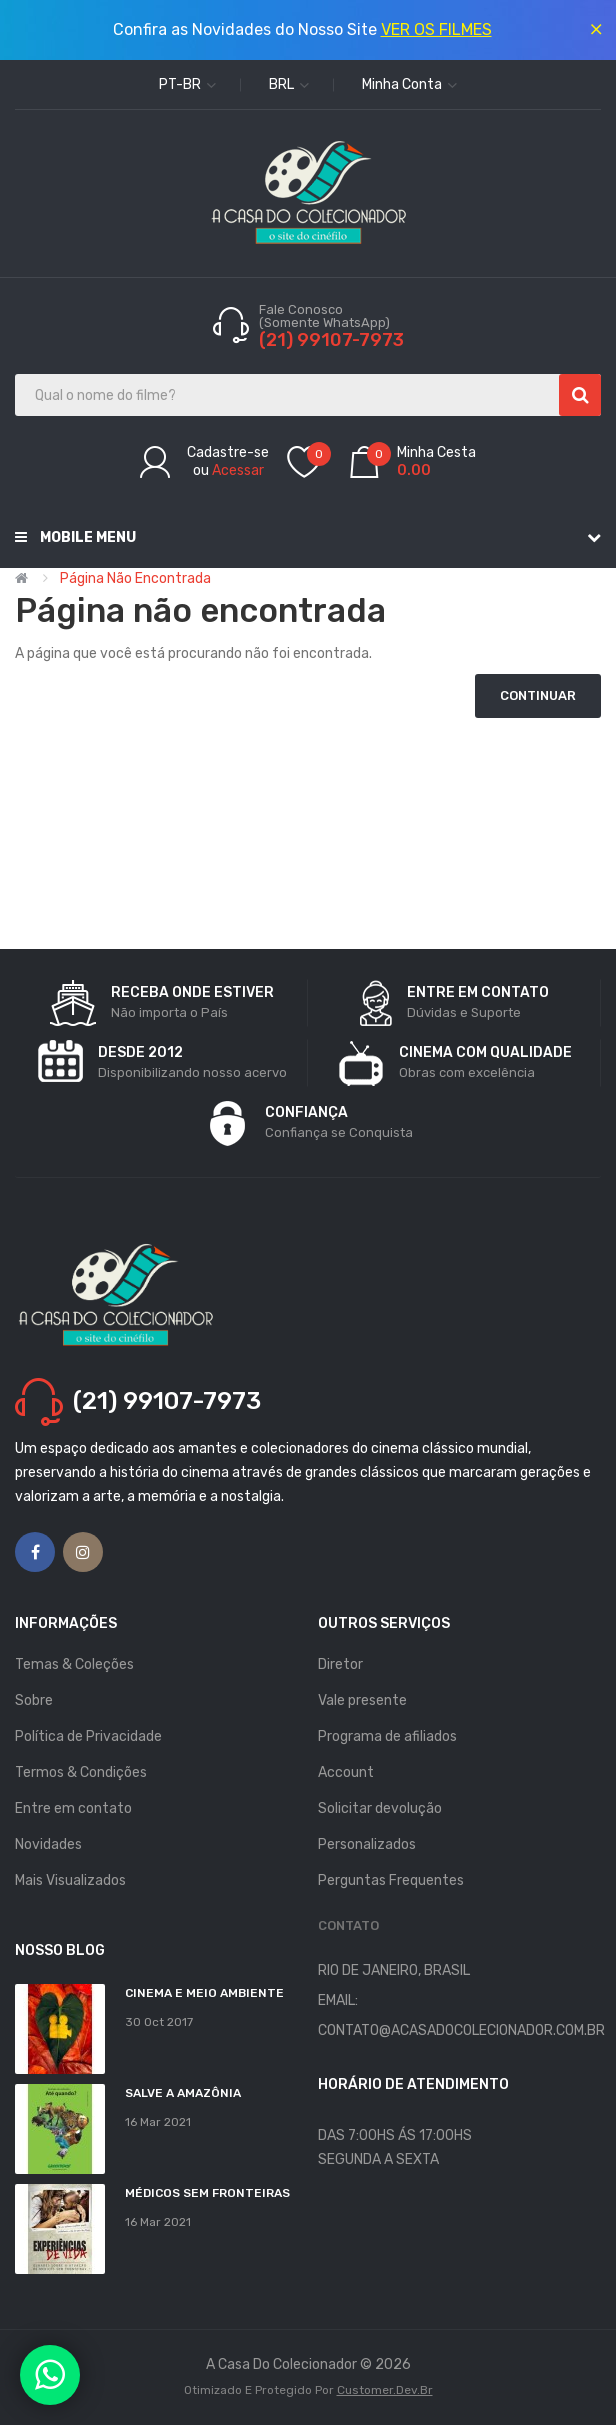  What do you see at coordinates (88, 1736) in the screenshot?
I see `Política de Privacidade` at bounding box center [88, 1736].